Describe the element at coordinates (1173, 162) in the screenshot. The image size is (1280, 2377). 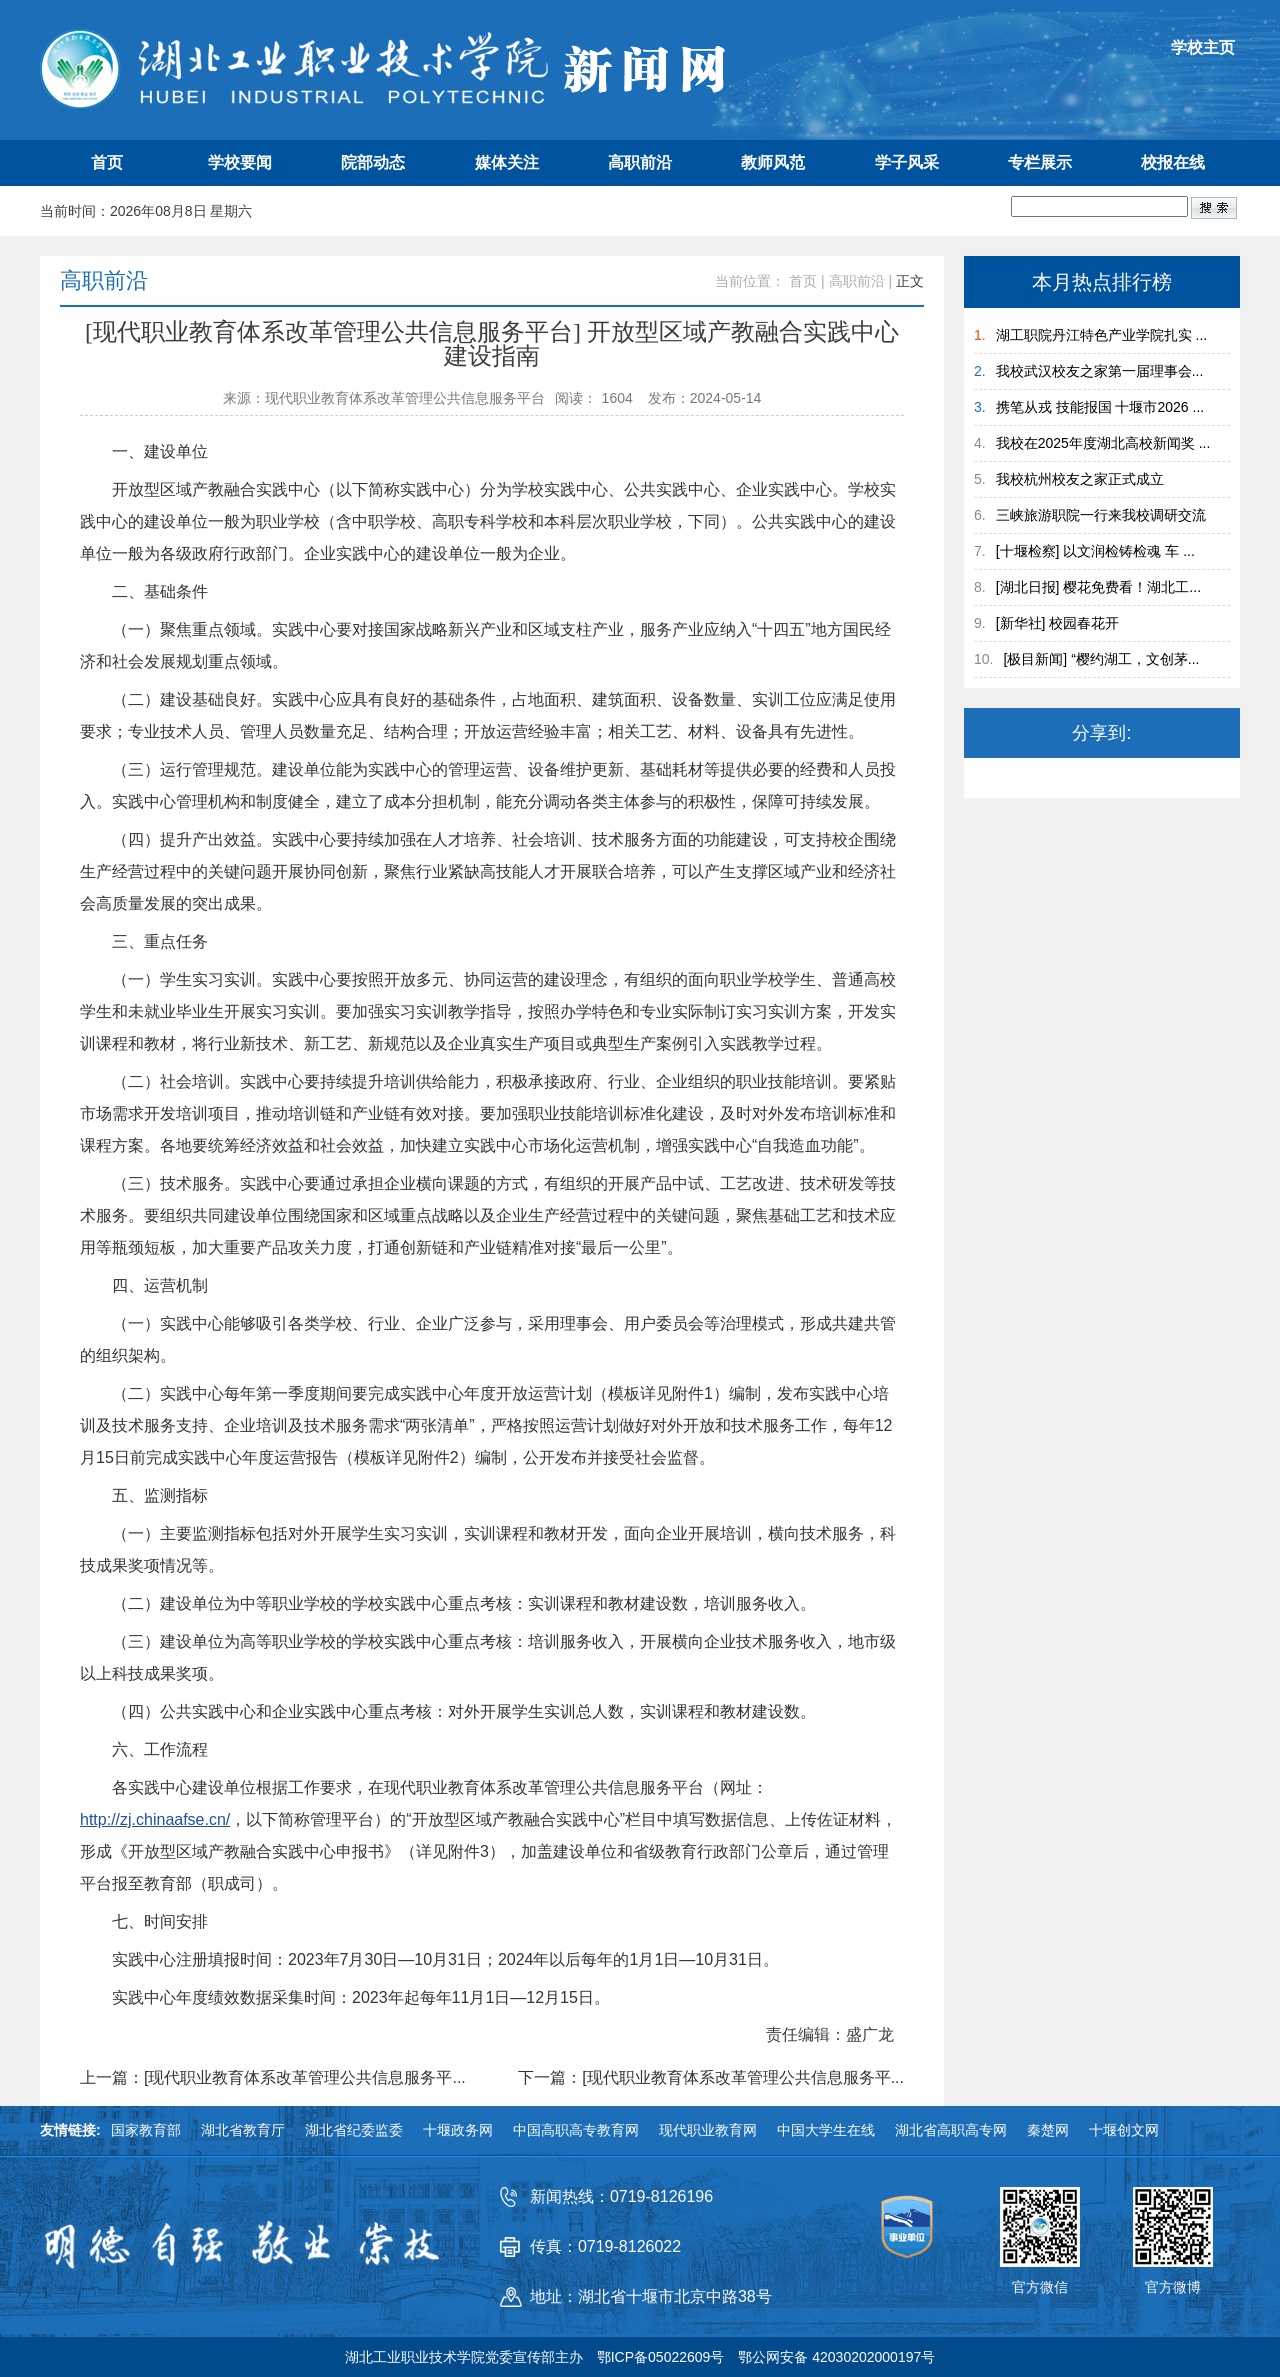
I see `校报在线` at that location.